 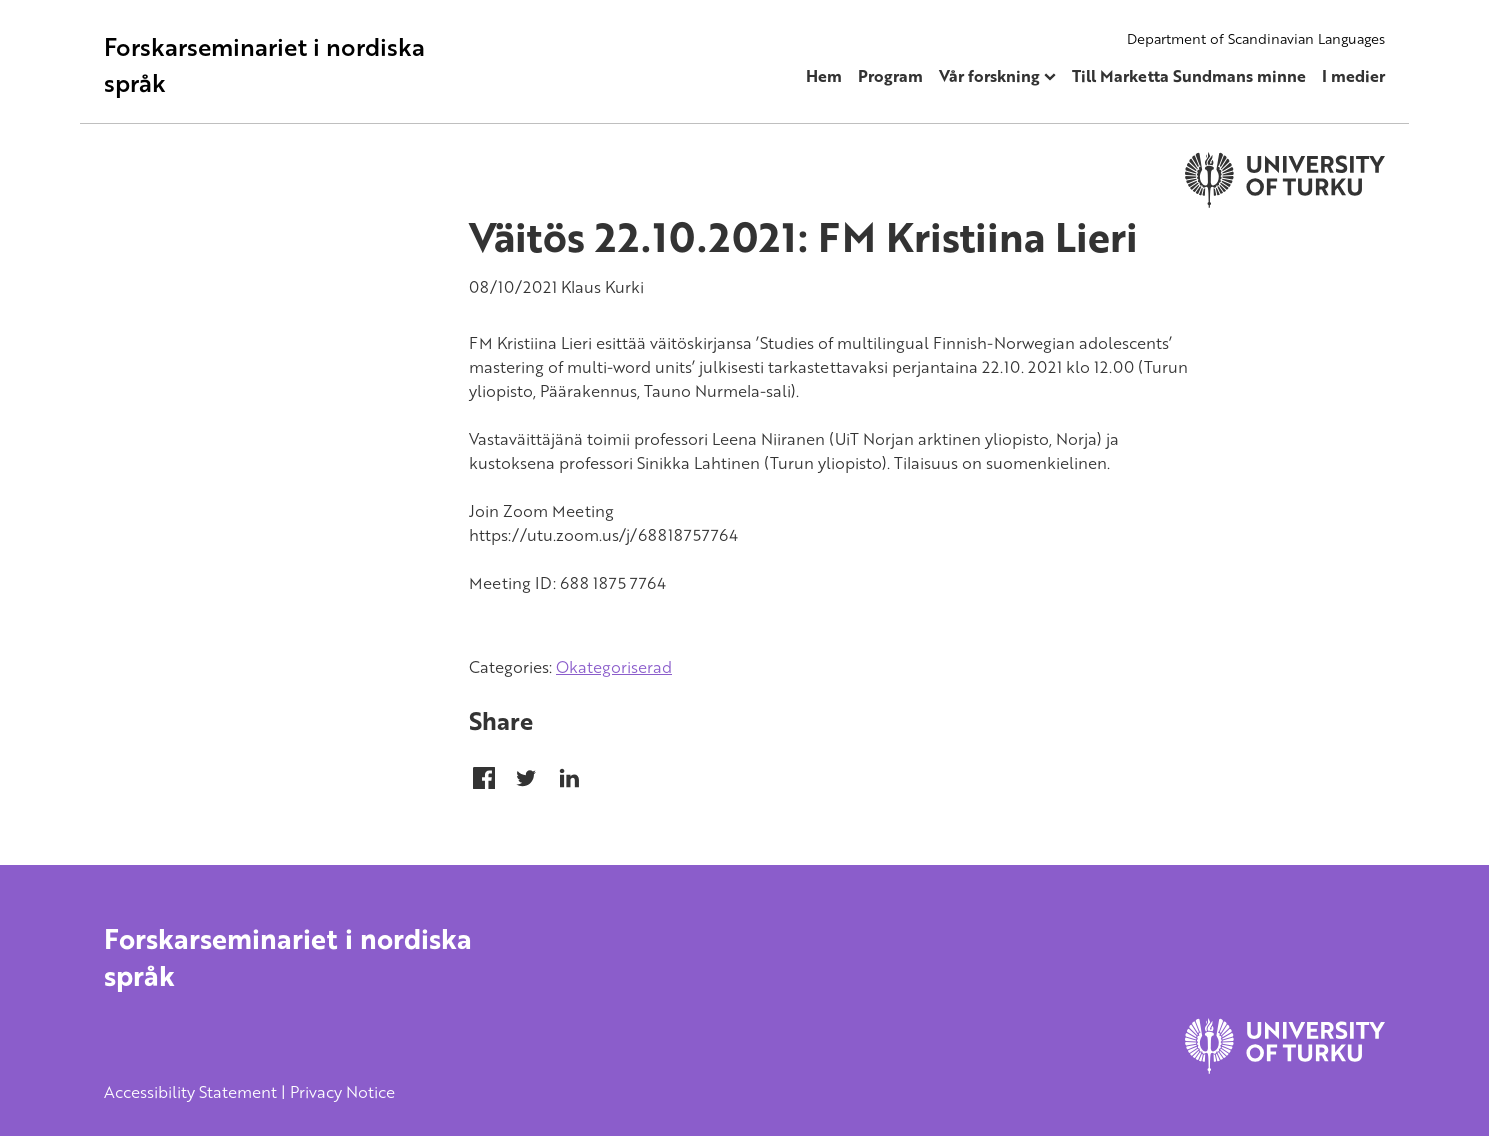 What do you see at coordinates (1189, 76) in the screenshot?
I see `Till Marketta Sundmans minne` at bounding box center [1189, 76].